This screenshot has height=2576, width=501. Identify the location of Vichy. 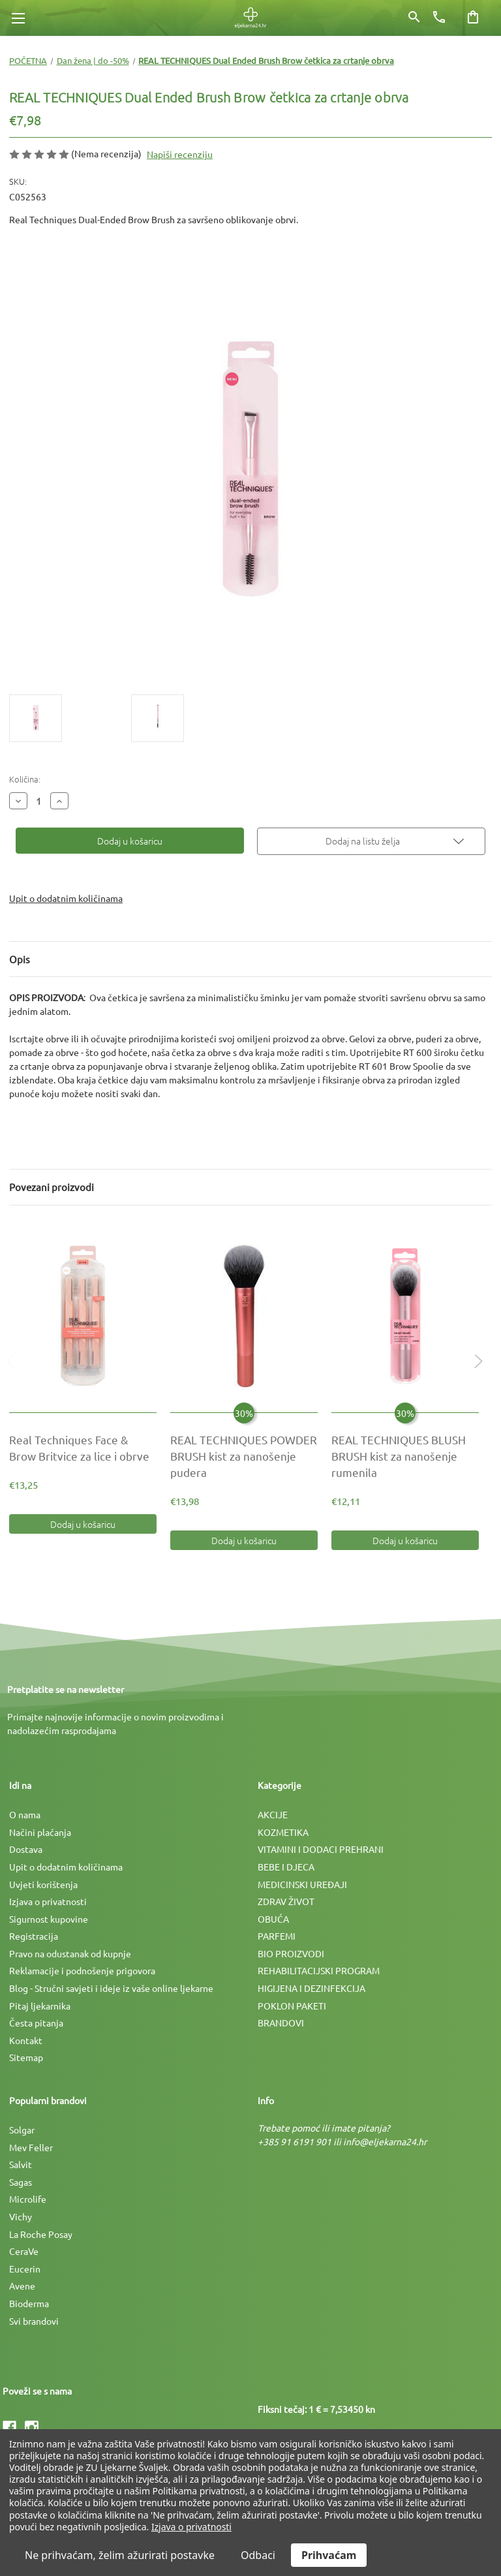
(20, 2216).